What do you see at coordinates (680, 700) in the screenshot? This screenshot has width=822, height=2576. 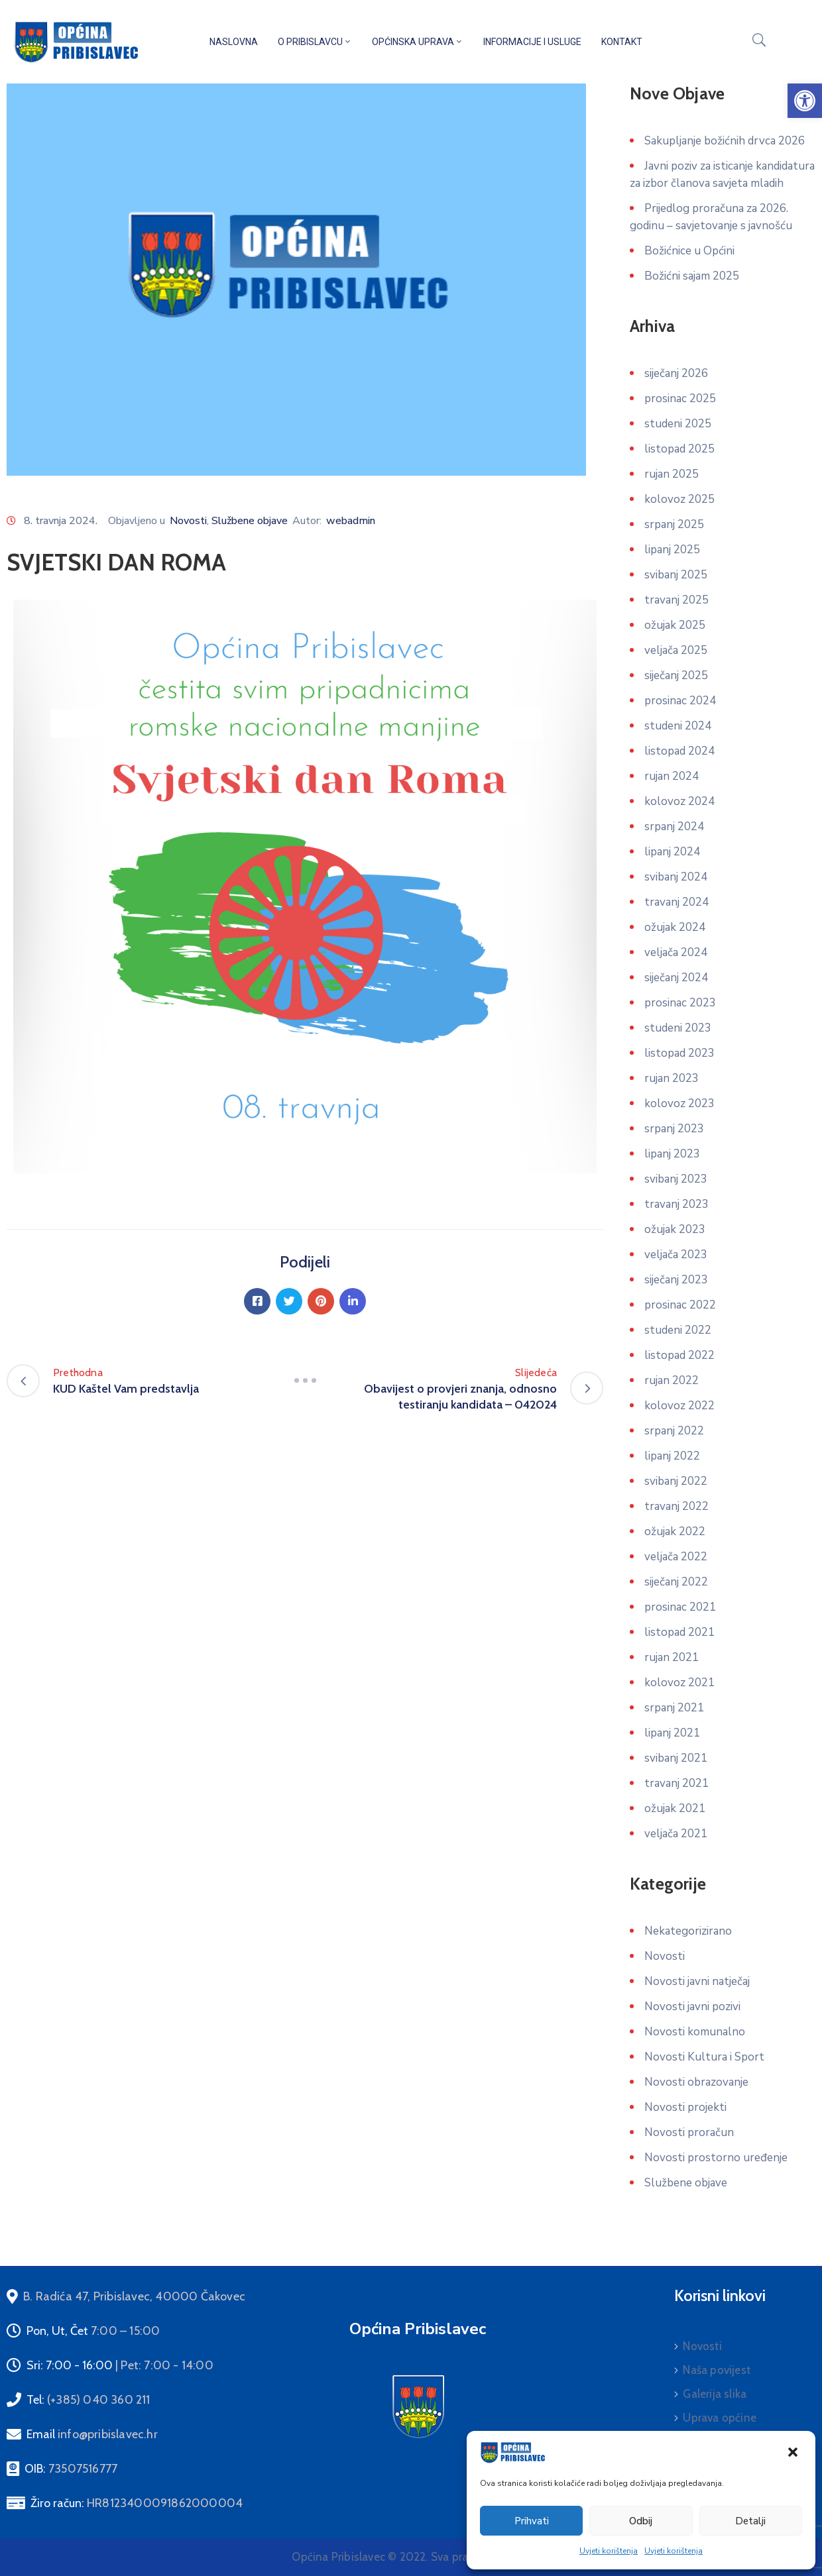 I see `prosinac 2024 [link]` at bounding box center [680, 700].